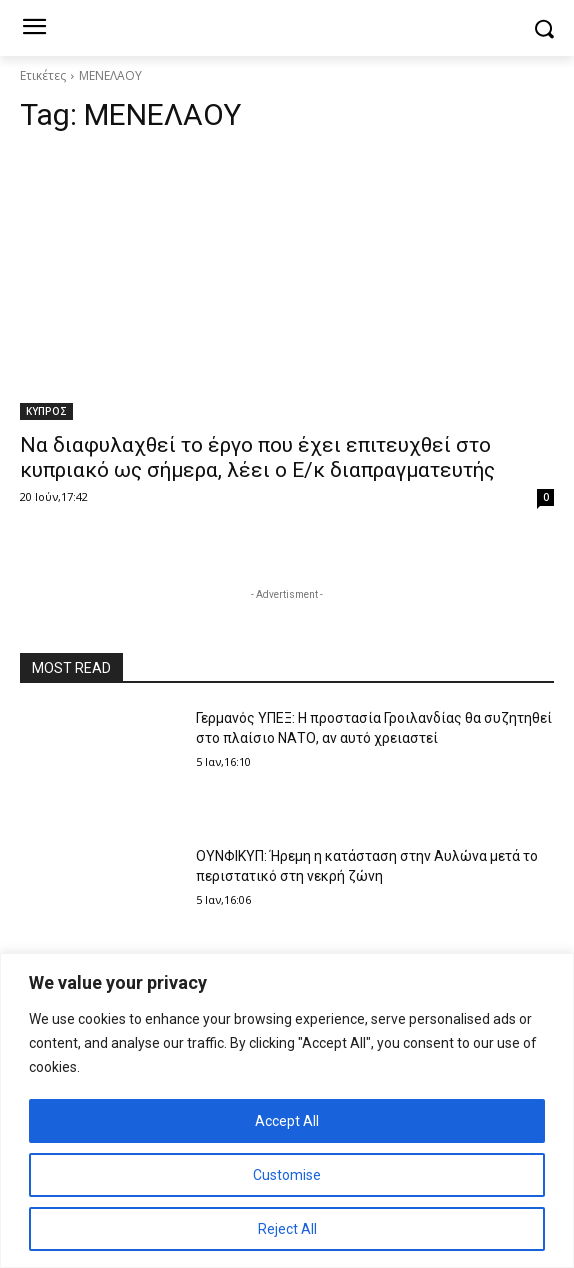 Image resolution: width=574 pixels, height=1268 pixels. I want to click on Reject All, so click(287, 1229).